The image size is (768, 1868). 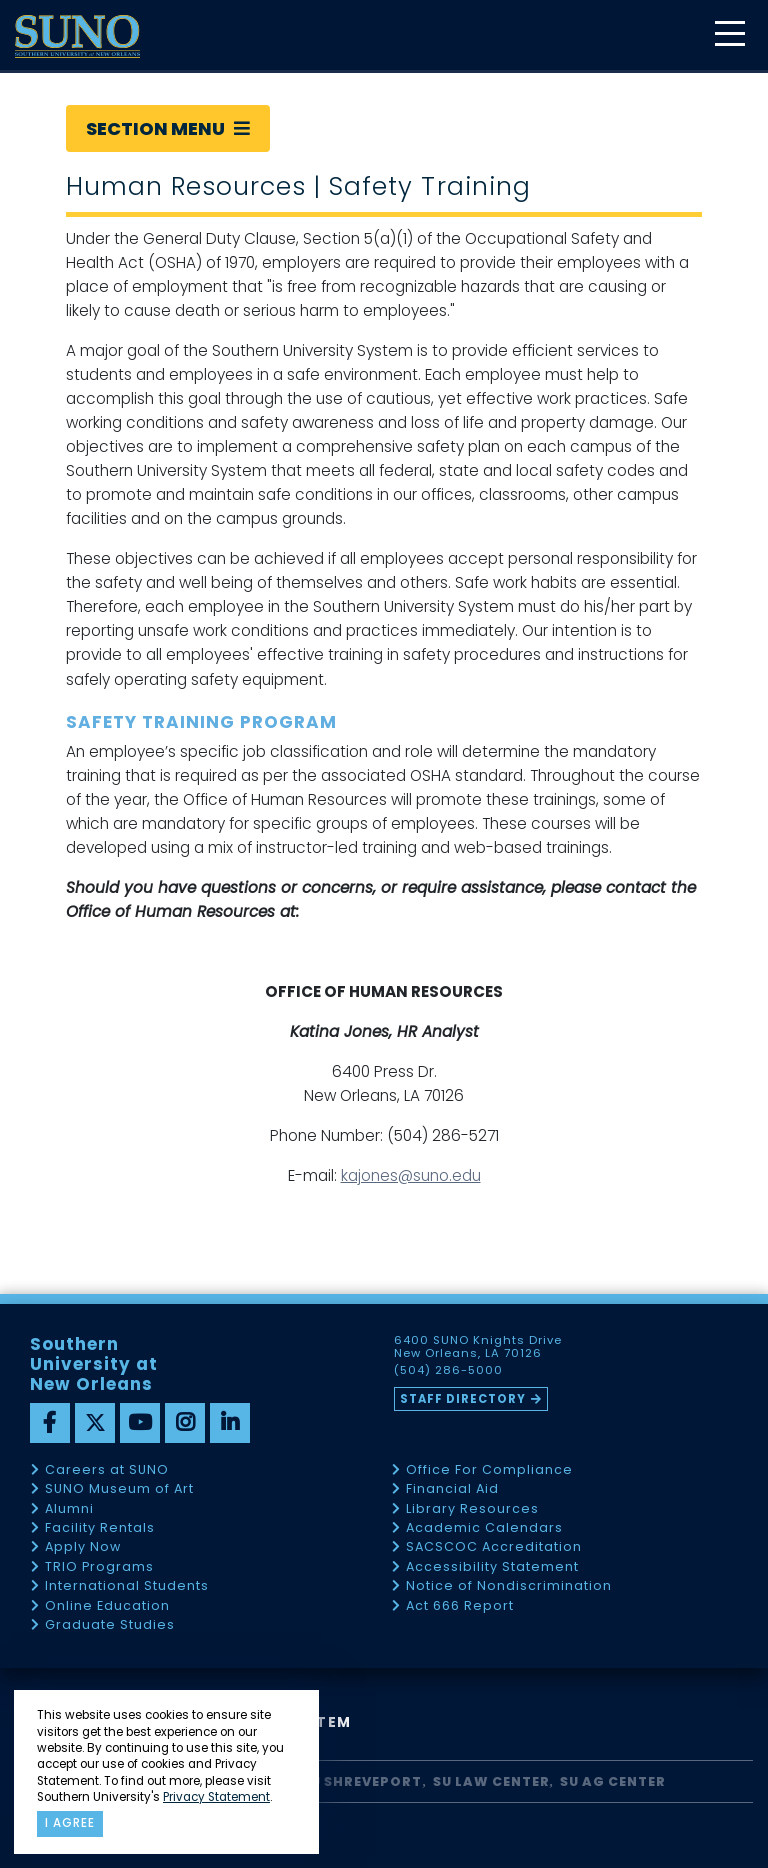 I want to click on [toggle mobile menu], so click(x=729, y=35).